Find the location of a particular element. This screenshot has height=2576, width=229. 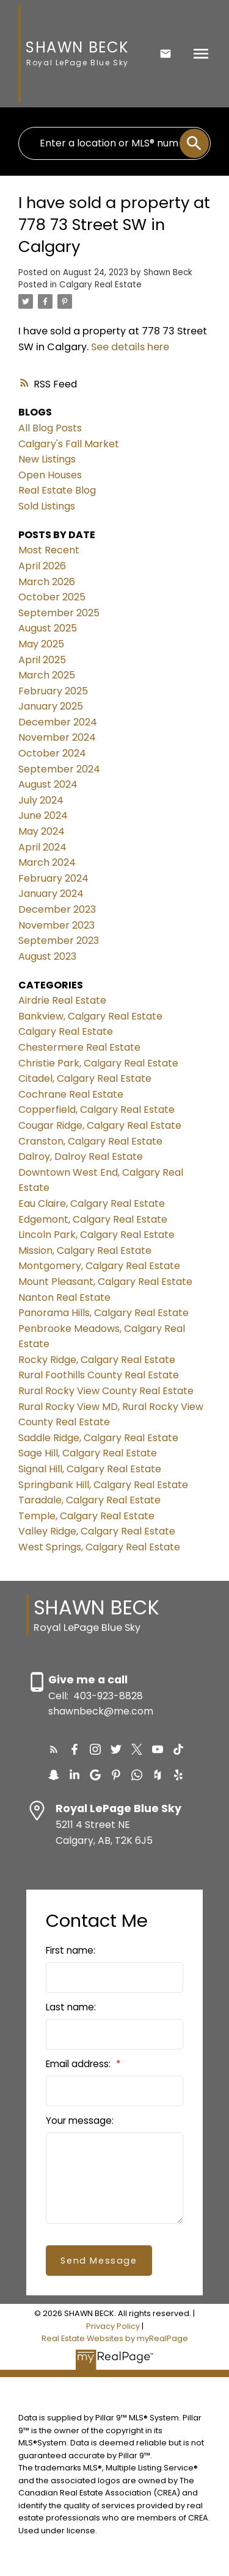

Real Estate Blog is located at coordinates (57, 490).